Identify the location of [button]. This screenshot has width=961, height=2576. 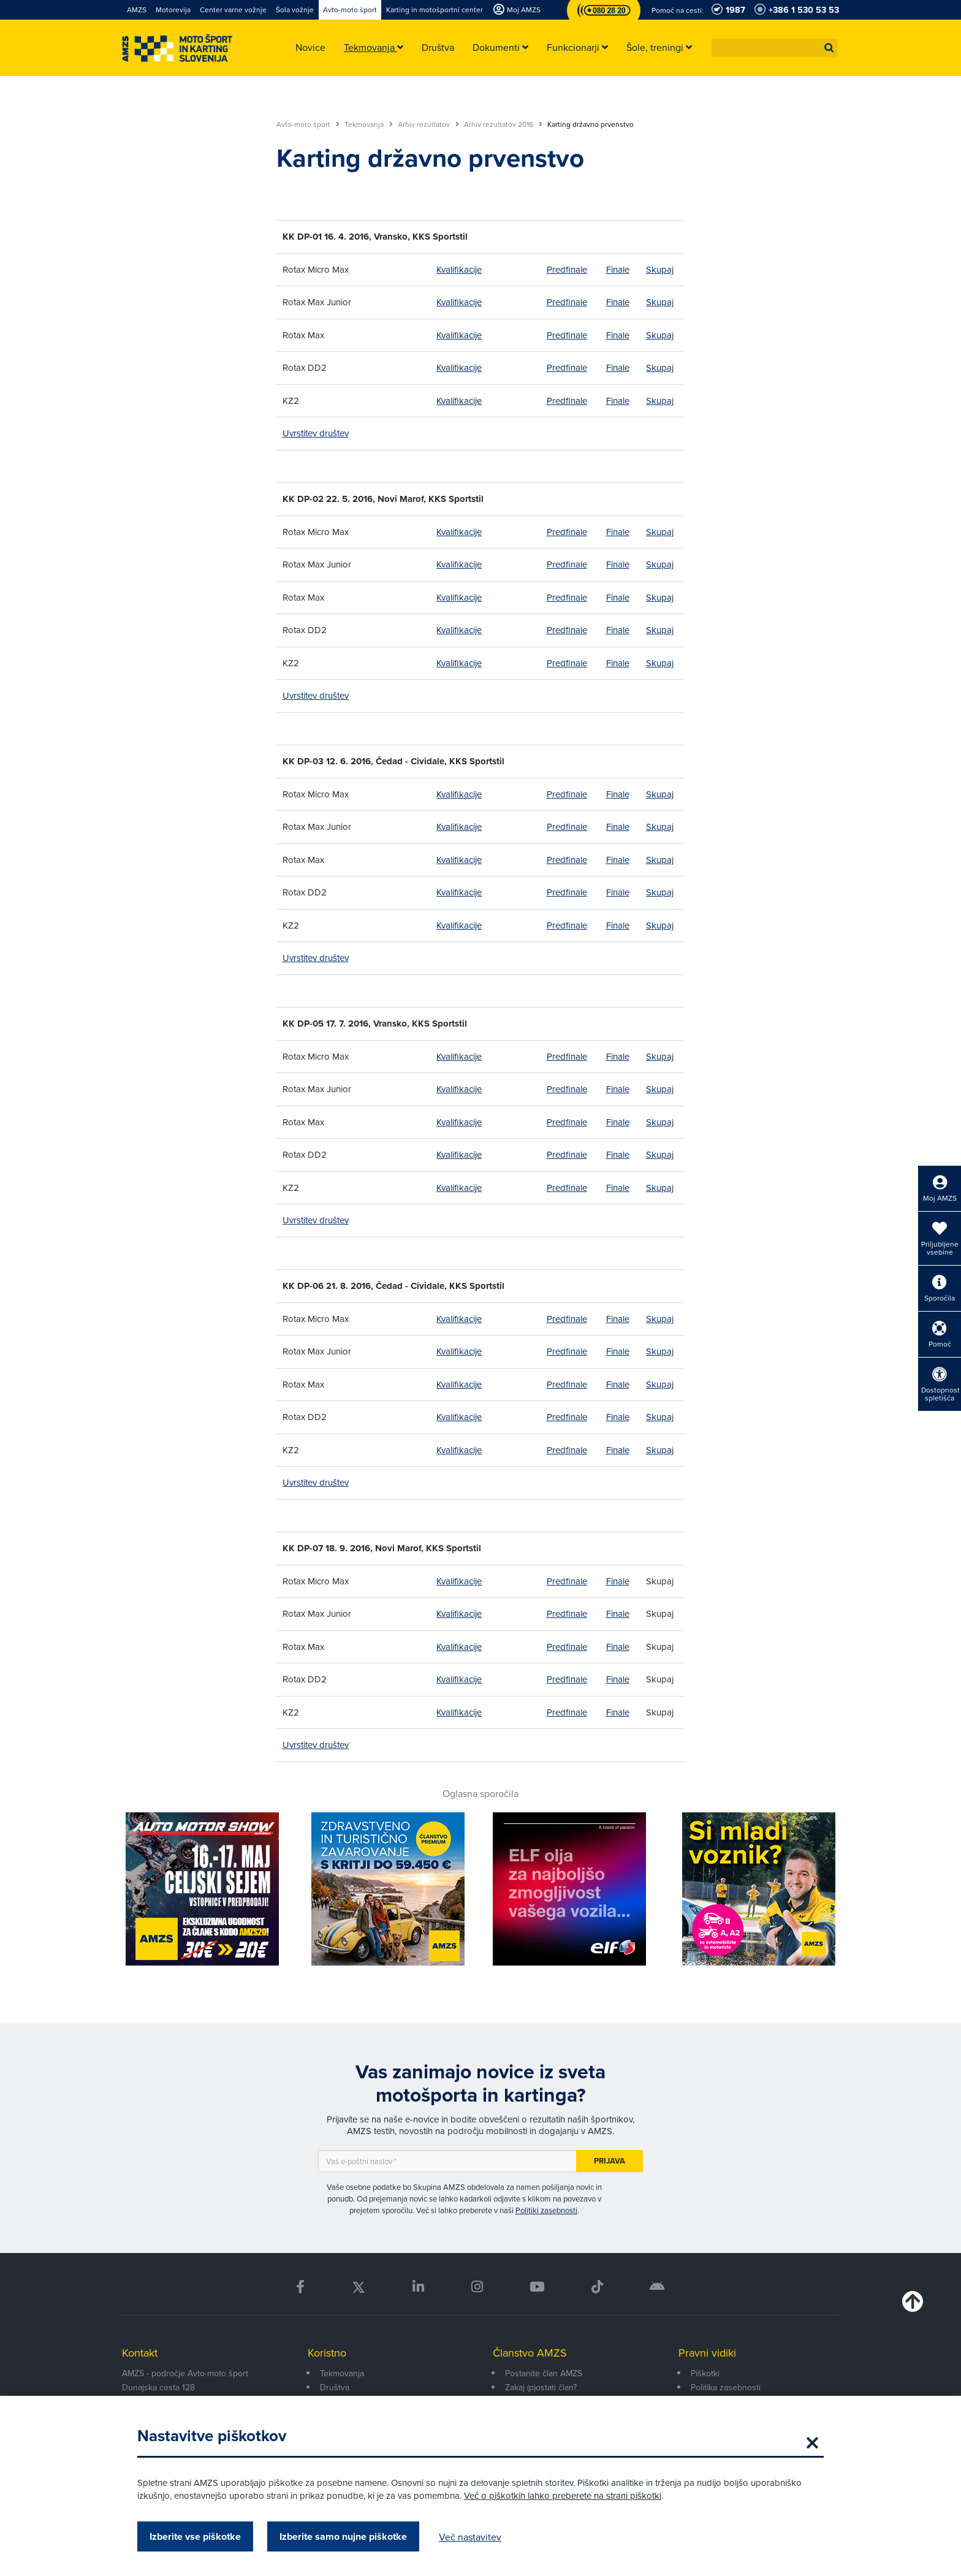
(829, 47).